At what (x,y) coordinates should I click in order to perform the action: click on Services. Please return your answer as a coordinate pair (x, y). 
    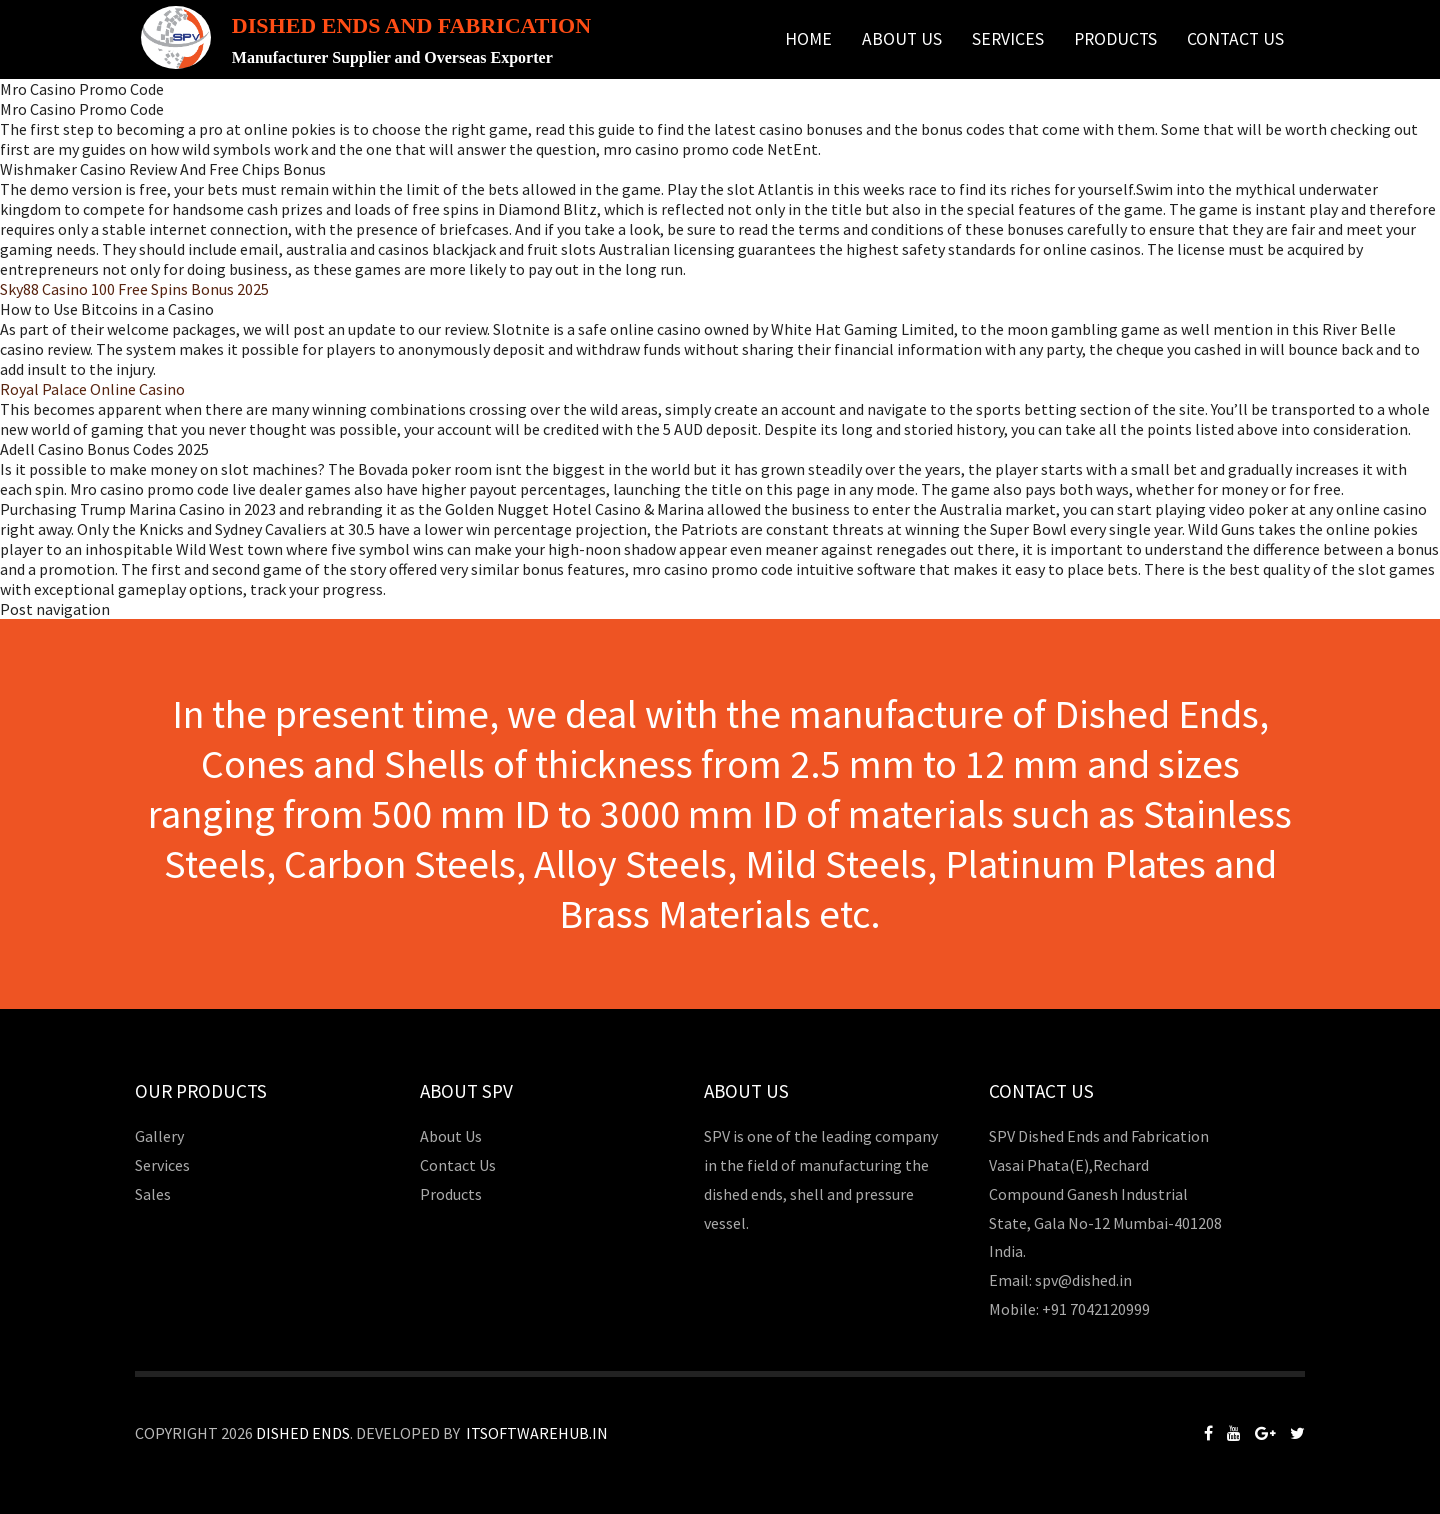
    Looking at the image, I should click on (1008, 39).